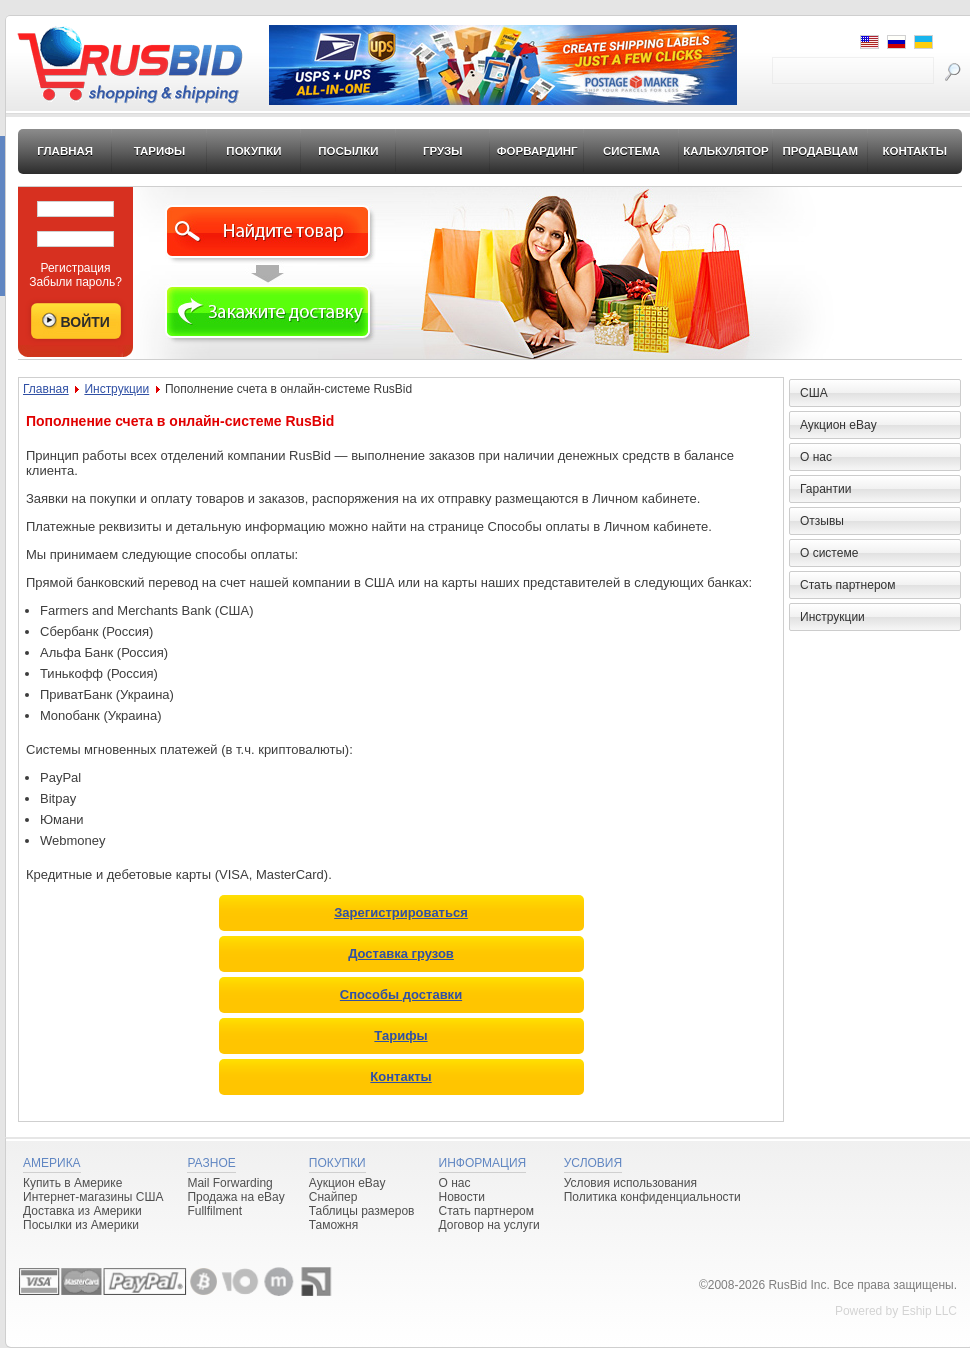 The image size is (970, 1348). I want to click on Fullfilment, so click(214, 1211).